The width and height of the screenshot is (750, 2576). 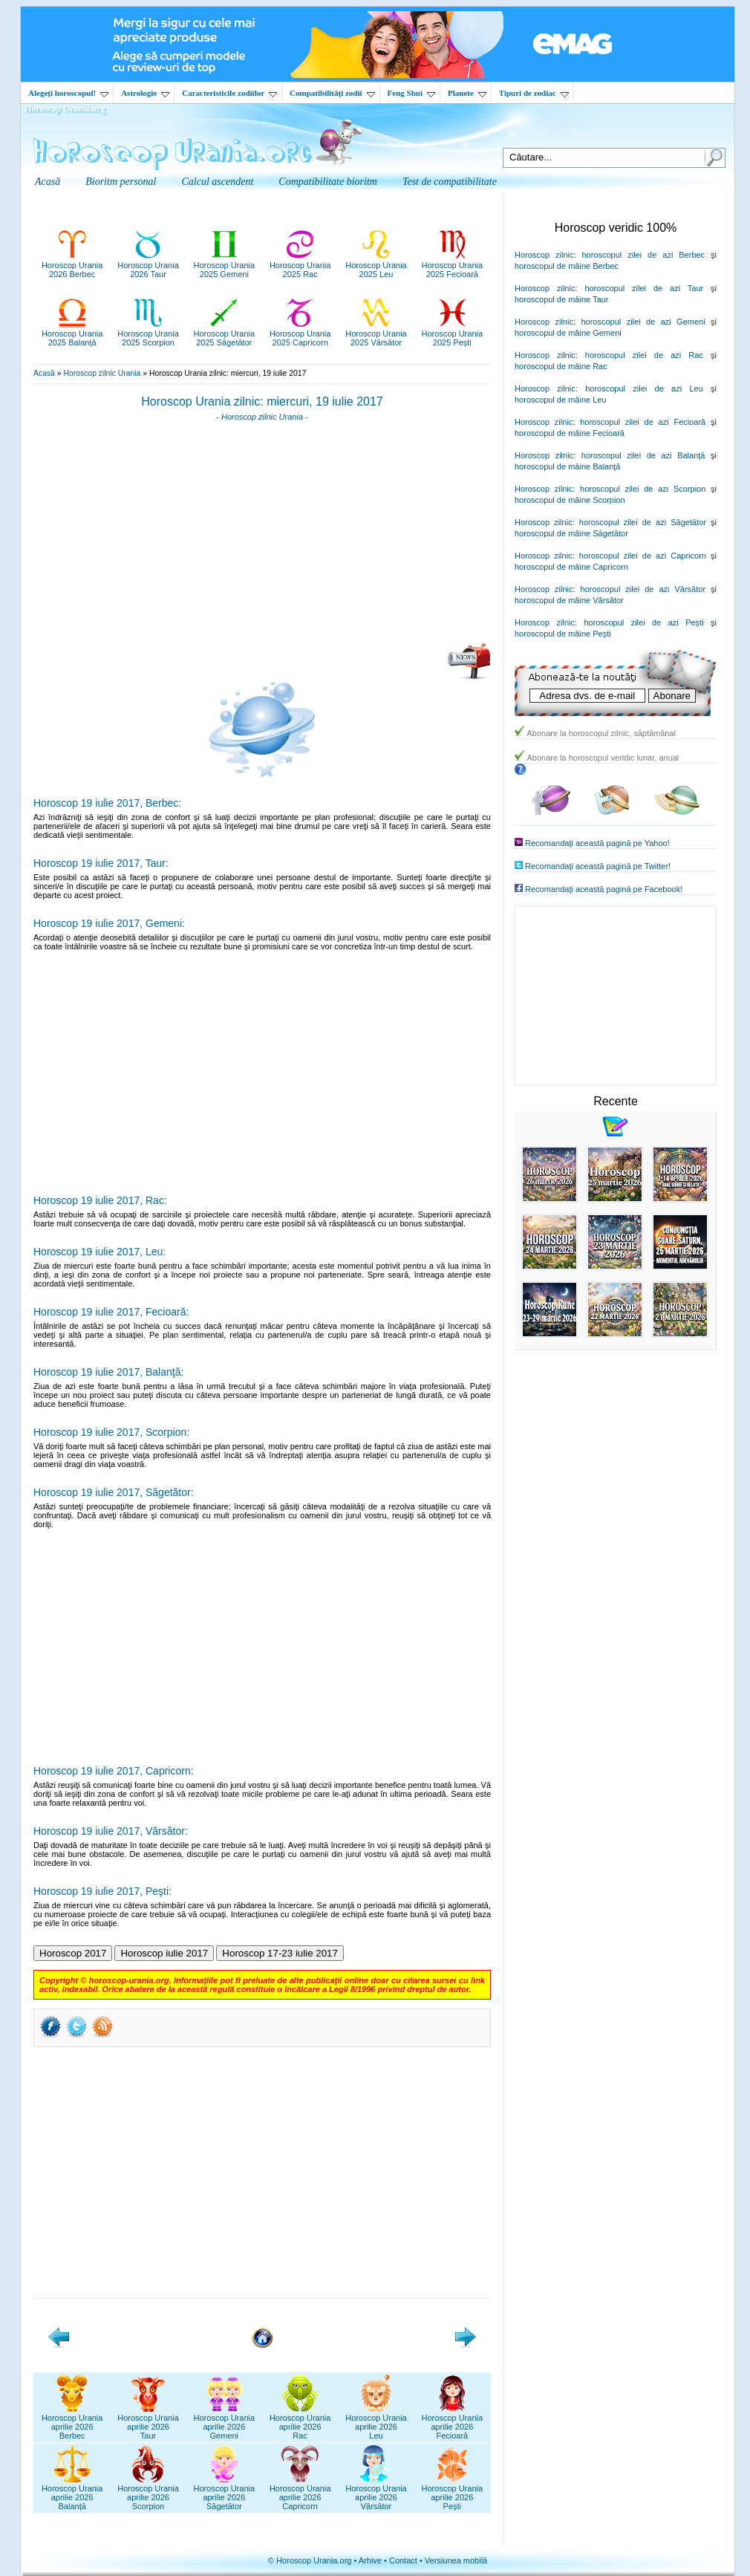 What do you see at coordinates (597, 843) in the screenshot?
I see `Recomandaţi această pagină pe Yahoo!` at bounding box center [597, 843].